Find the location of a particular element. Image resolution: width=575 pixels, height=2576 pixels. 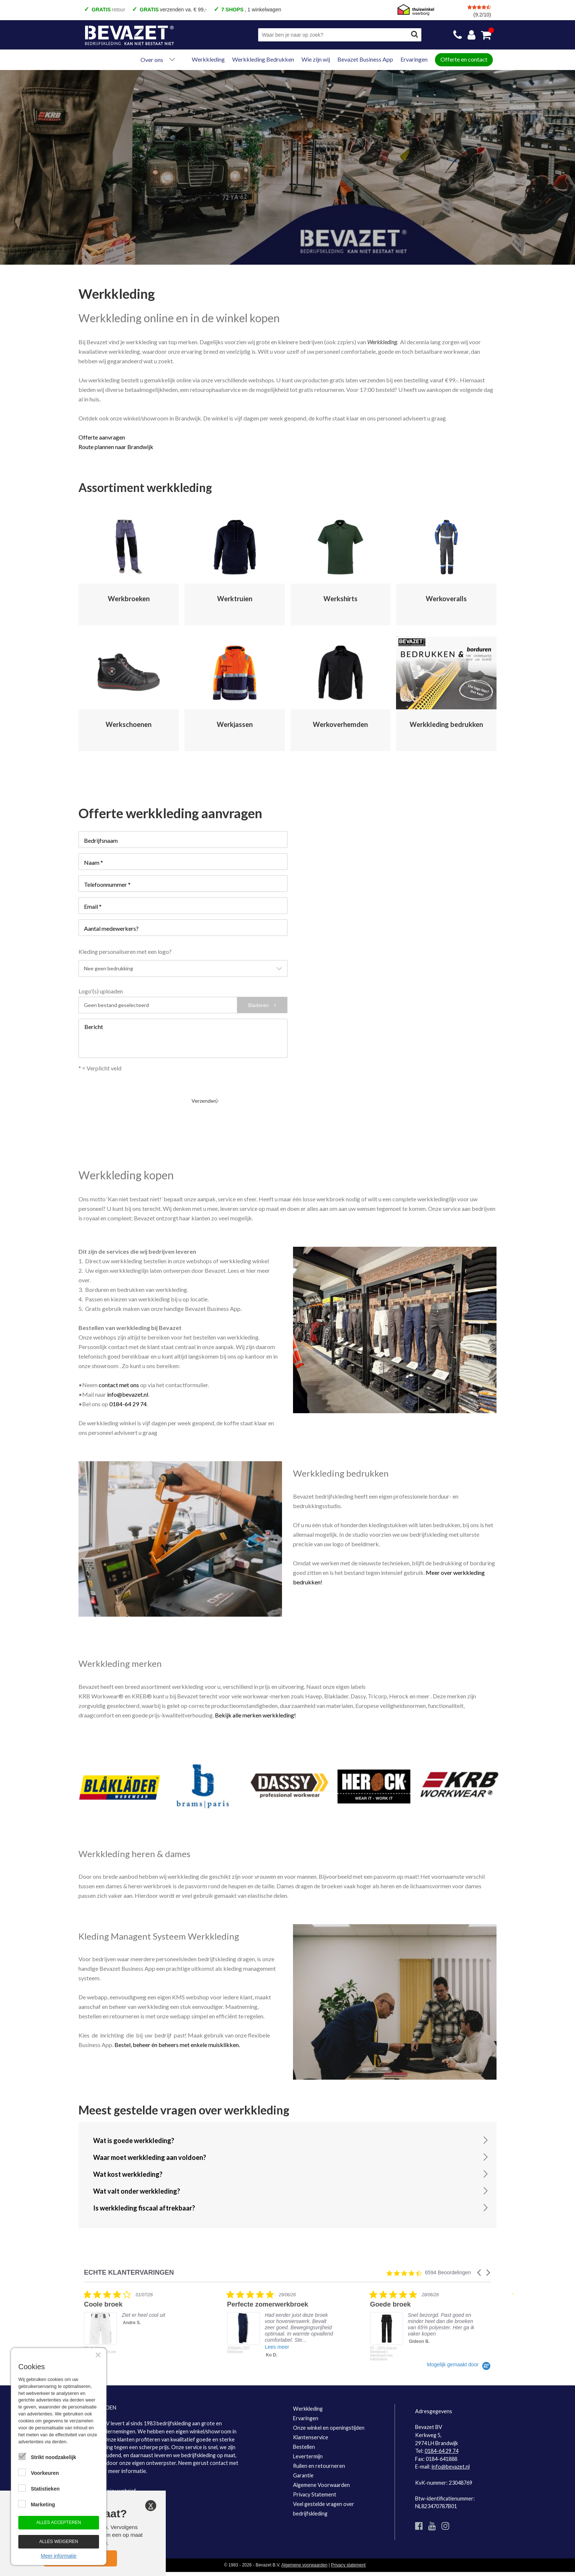

Kleding personaliseren met een logo? is located at coordinates (125, 951).